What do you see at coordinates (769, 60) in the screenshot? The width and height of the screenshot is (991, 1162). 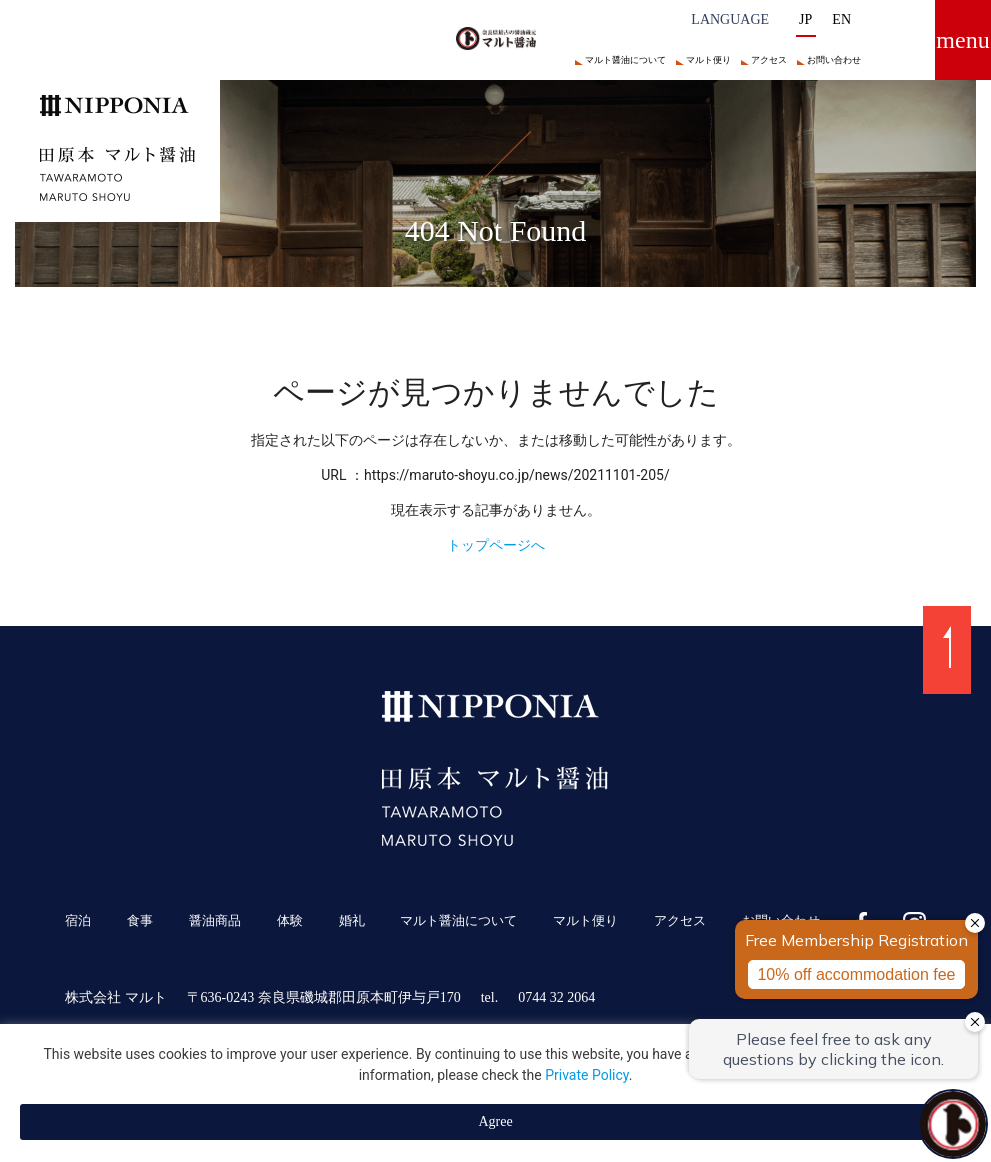 I see `アクセス` at bounding box center [769, 60].